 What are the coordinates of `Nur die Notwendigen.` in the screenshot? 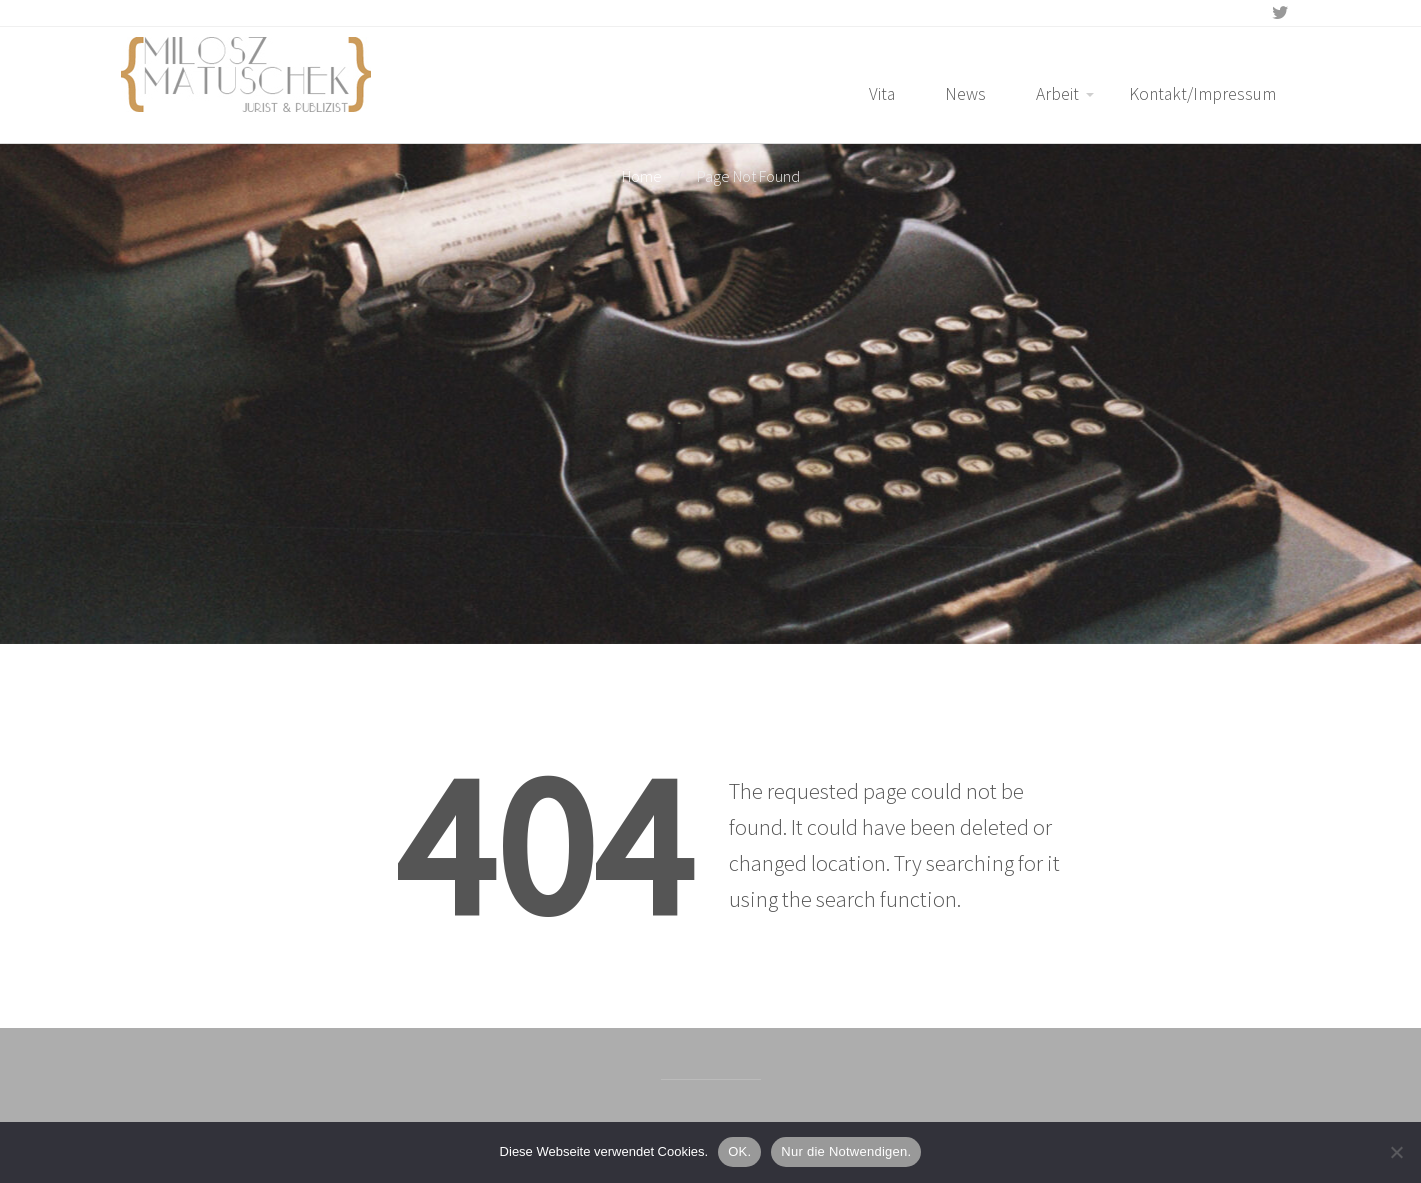 It's located at (846, 1151).